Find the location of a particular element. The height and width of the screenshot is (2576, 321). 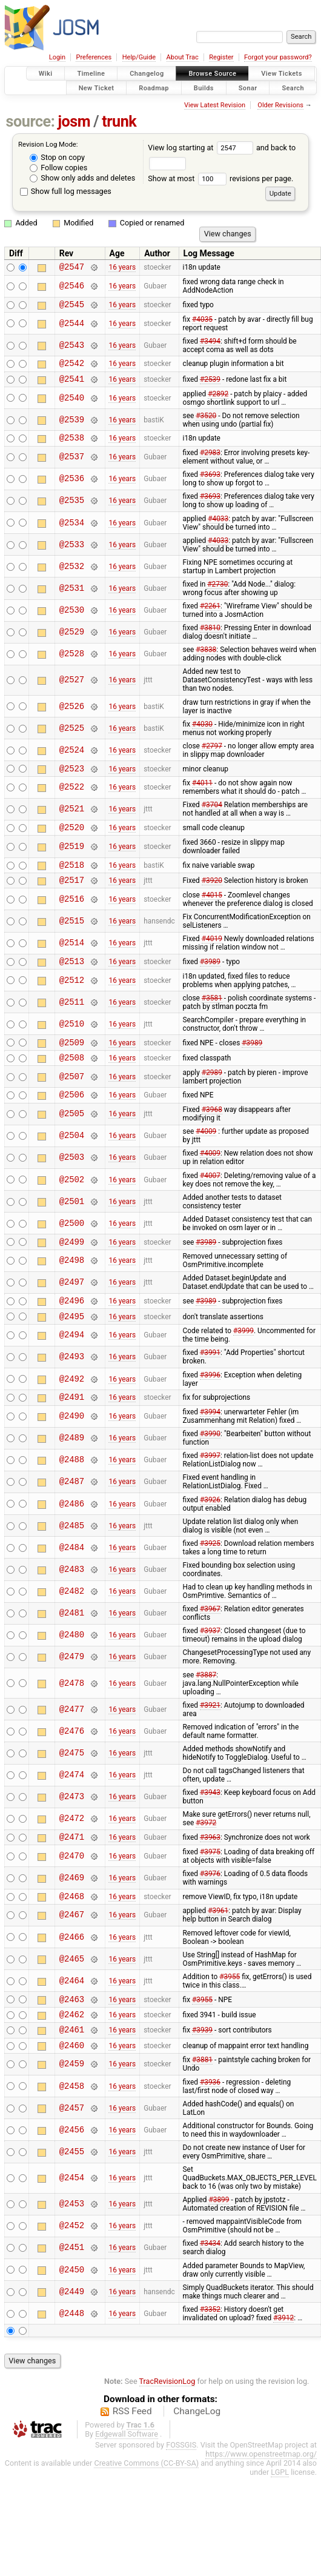

Sonar is located at coordinates (248, 88).